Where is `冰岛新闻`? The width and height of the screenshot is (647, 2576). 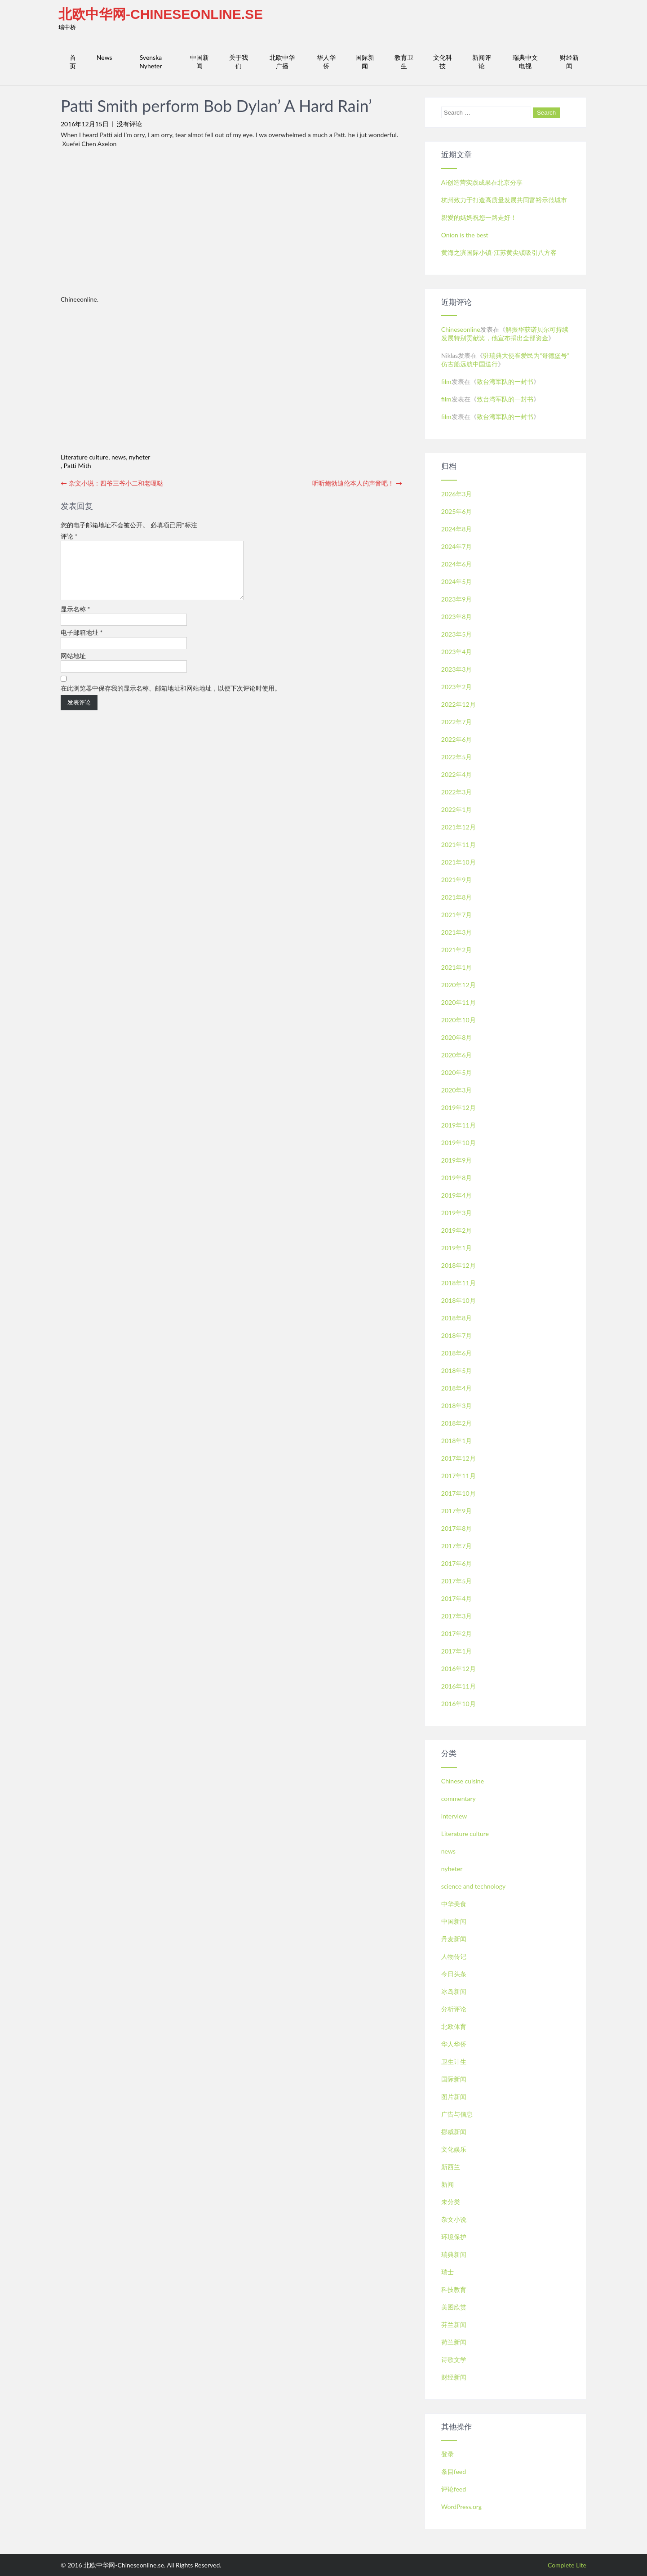 冰岛新闻 is located at coordinates (453, 1991).